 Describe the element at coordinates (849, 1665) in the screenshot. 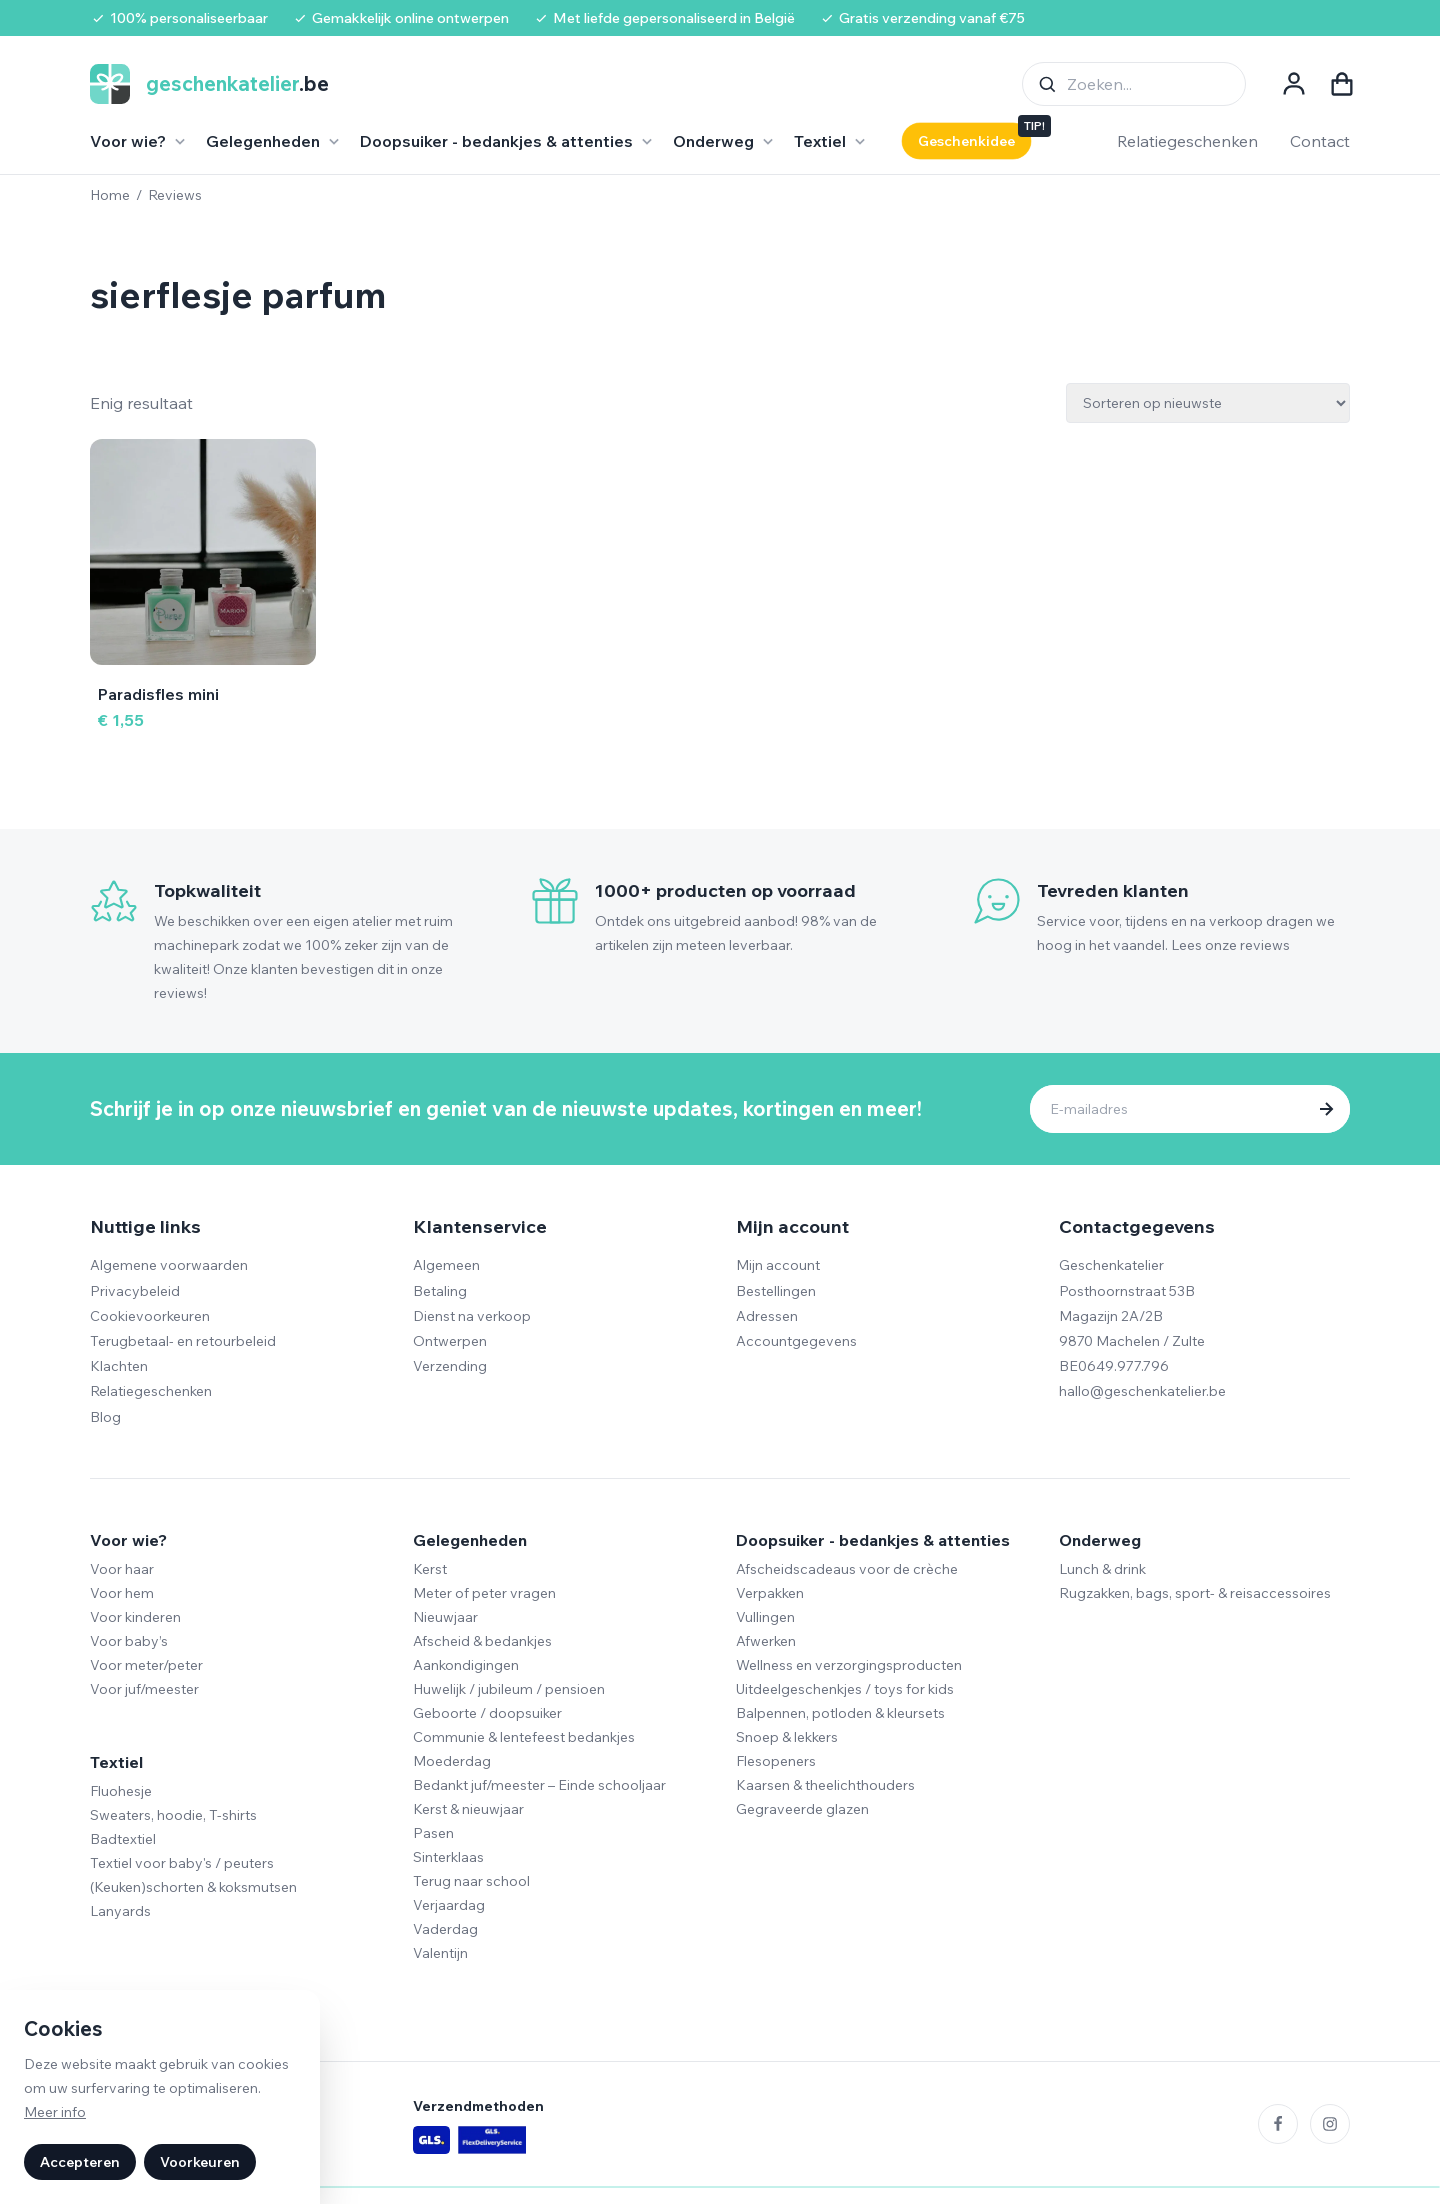

I see `Wellness en verzorgingsproducten` at that location.